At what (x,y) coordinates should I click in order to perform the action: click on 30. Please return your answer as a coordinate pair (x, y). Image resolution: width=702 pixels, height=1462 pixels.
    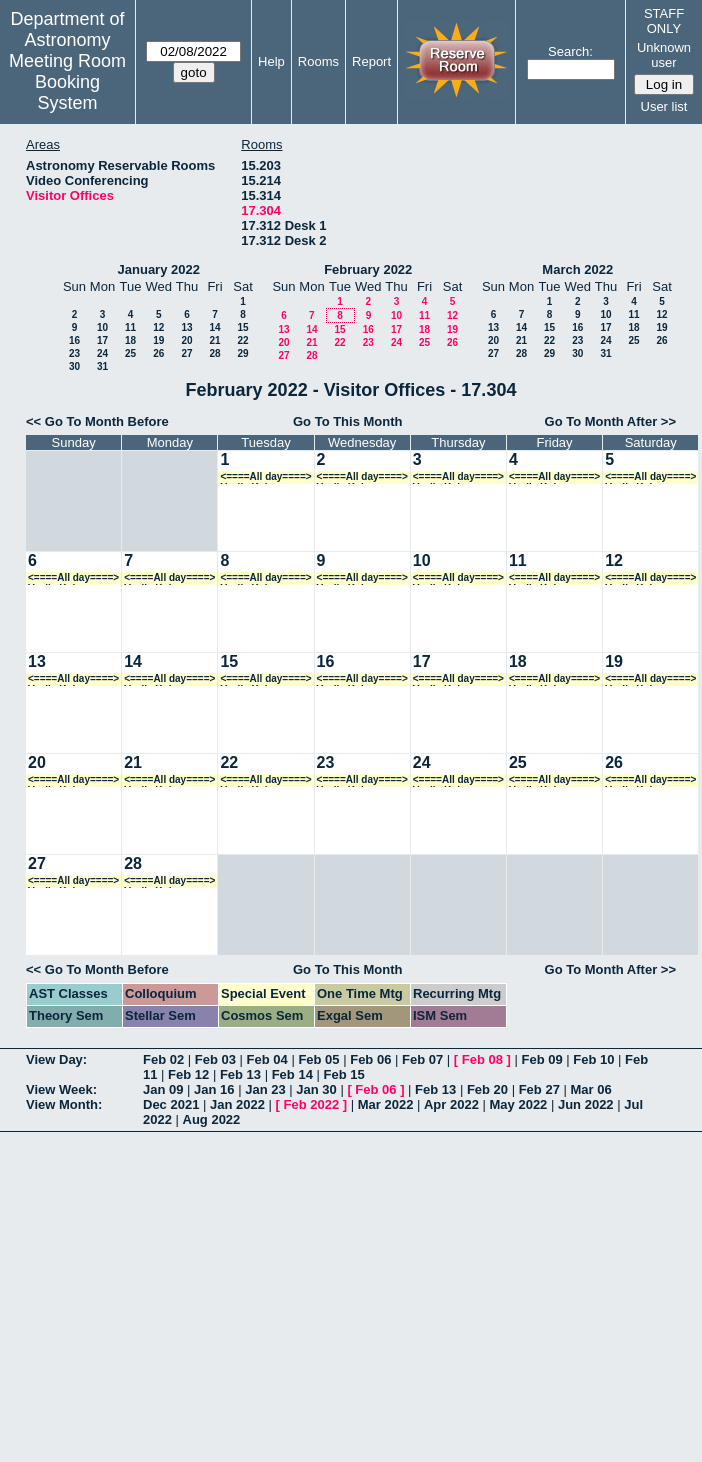
    Looking at the image, I should click on (74, 366).